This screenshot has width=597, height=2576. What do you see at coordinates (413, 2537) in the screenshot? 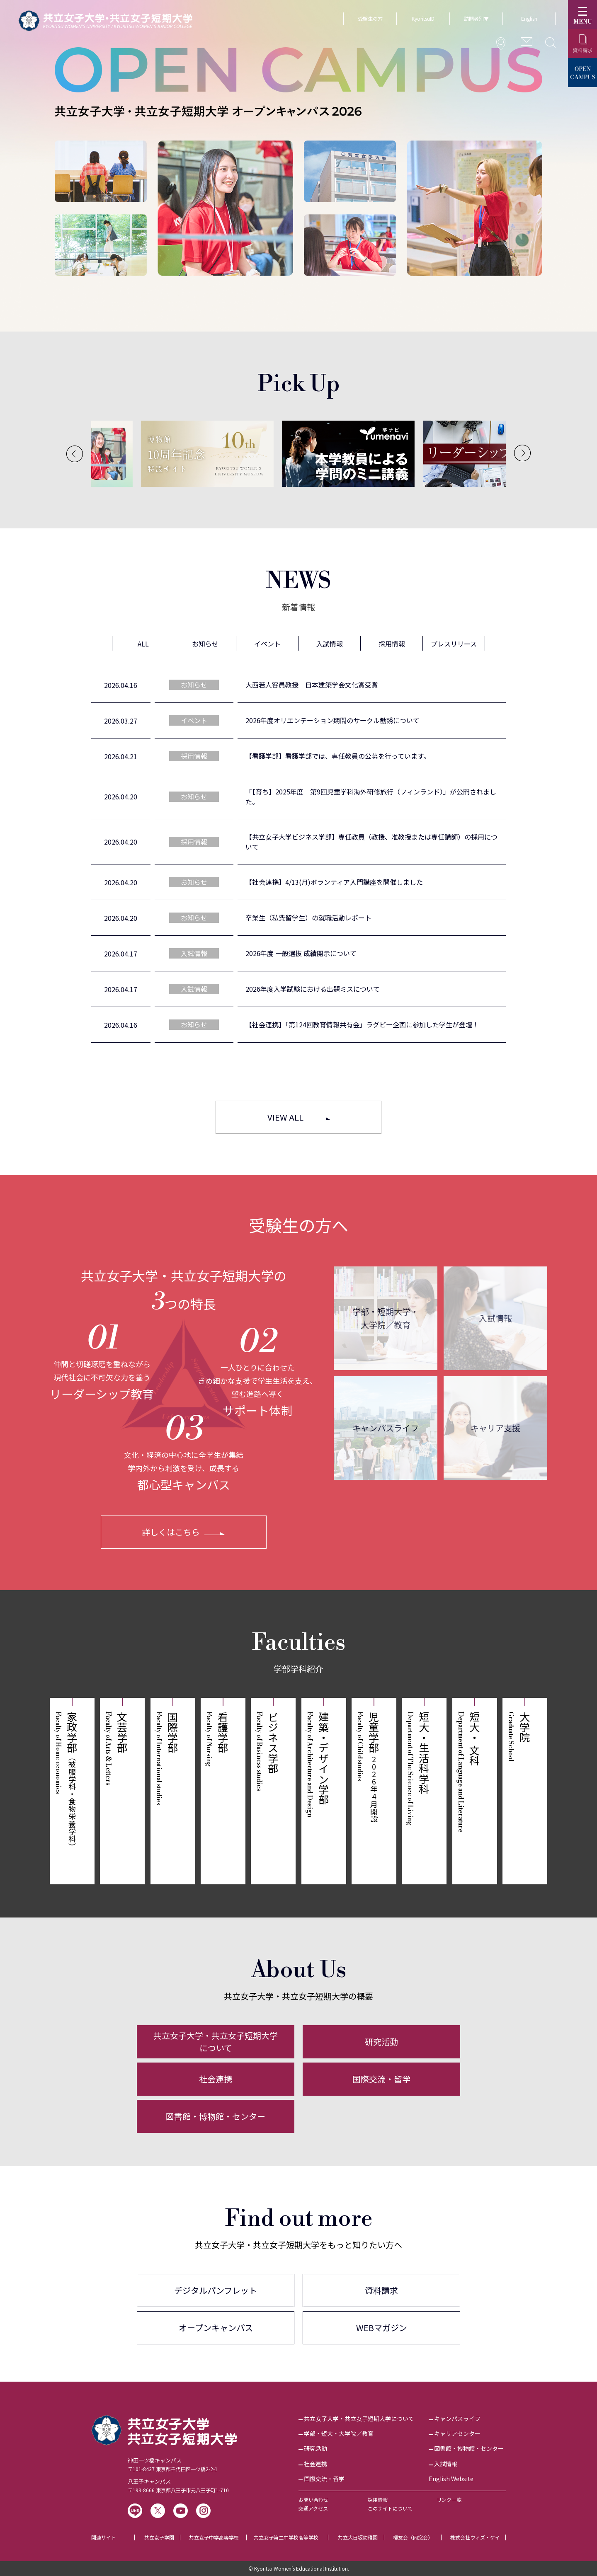
I see `櫻友会（同窓会）` at bounding box center [413, 2537].